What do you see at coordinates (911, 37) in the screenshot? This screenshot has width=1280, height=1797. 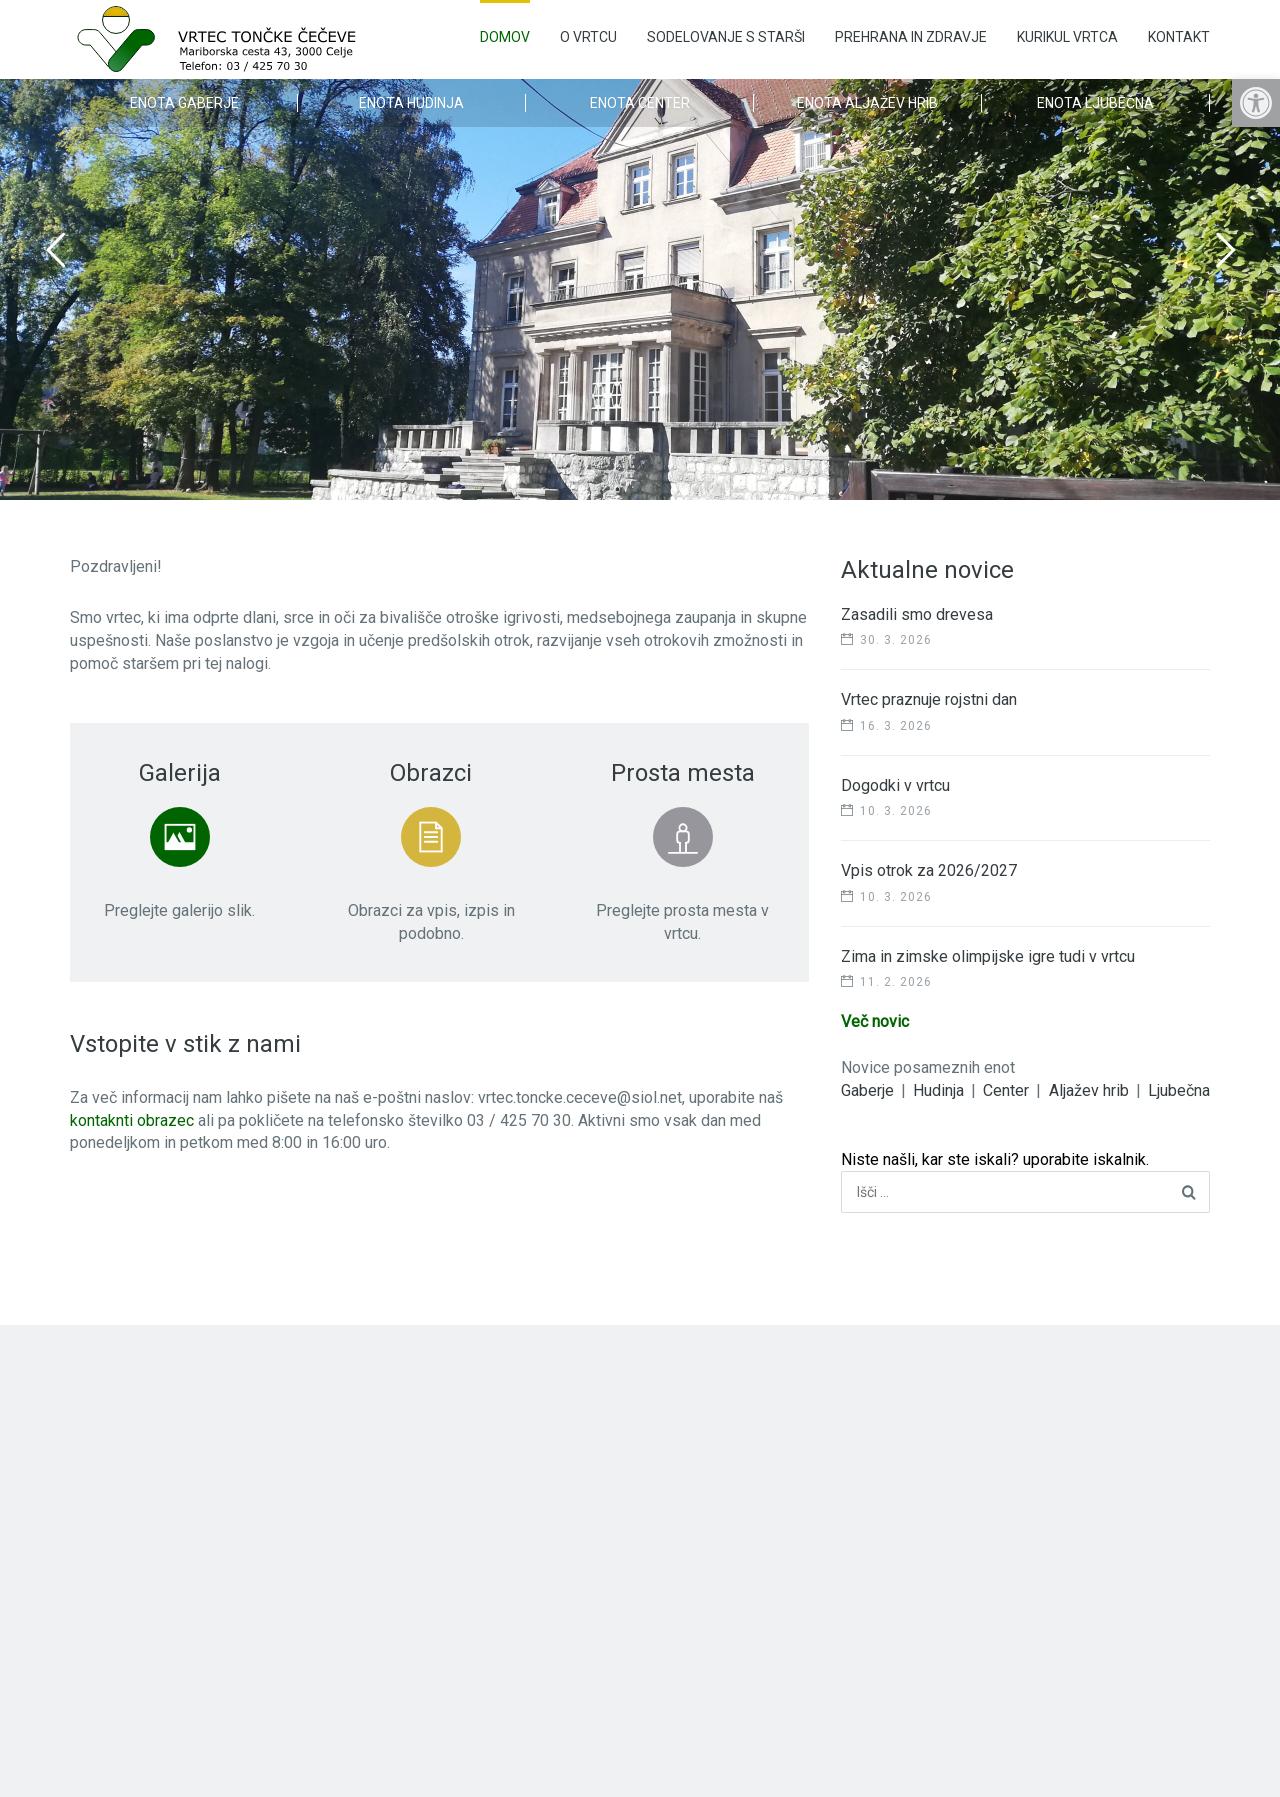 I see `Prehrana in zdravje` at bounding box center [911, 37].